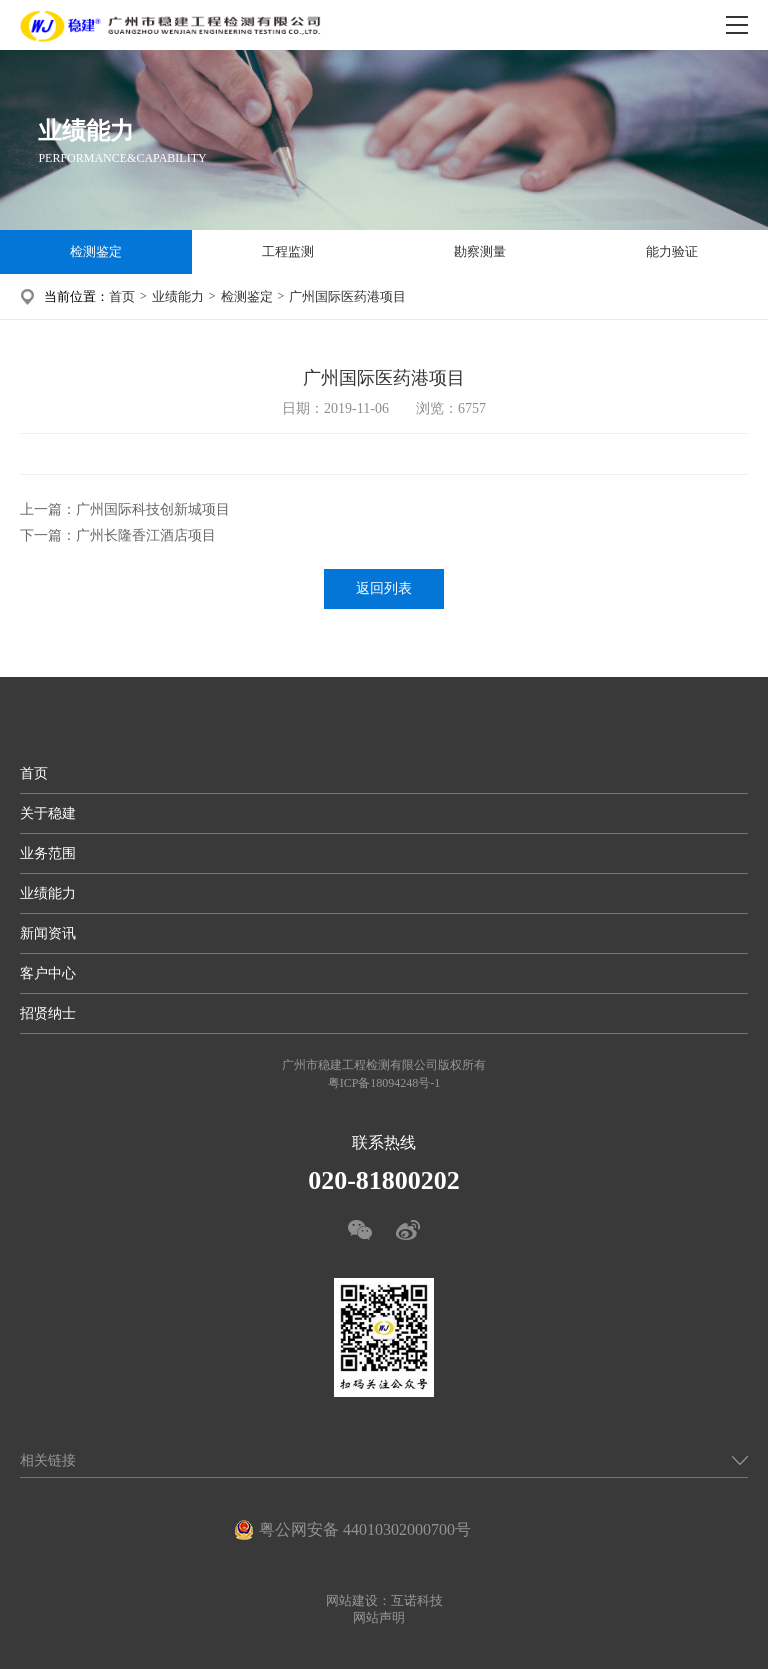  I want to click on 能力验证, so click(672, 251).